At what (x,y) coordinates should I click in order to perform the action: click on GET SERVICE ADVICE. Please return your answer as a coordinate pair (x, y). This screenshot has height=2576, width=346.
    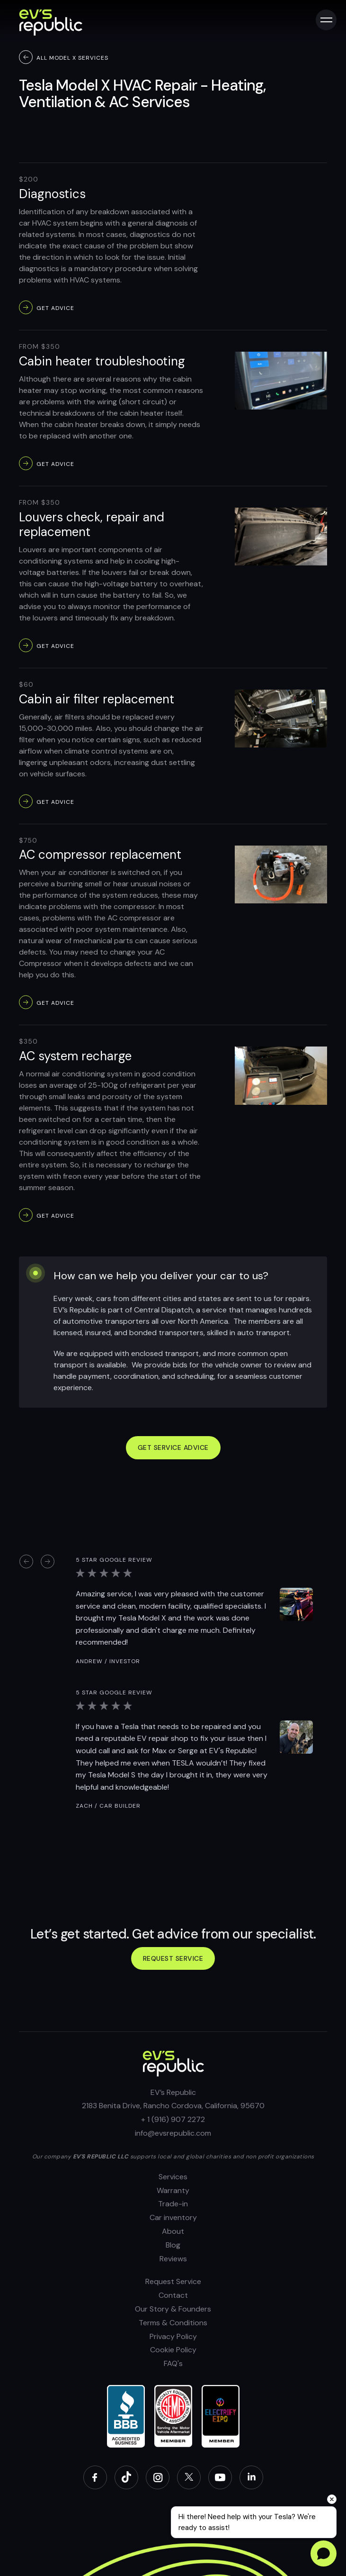
    Looking at the image, I should click on (173, 1447).